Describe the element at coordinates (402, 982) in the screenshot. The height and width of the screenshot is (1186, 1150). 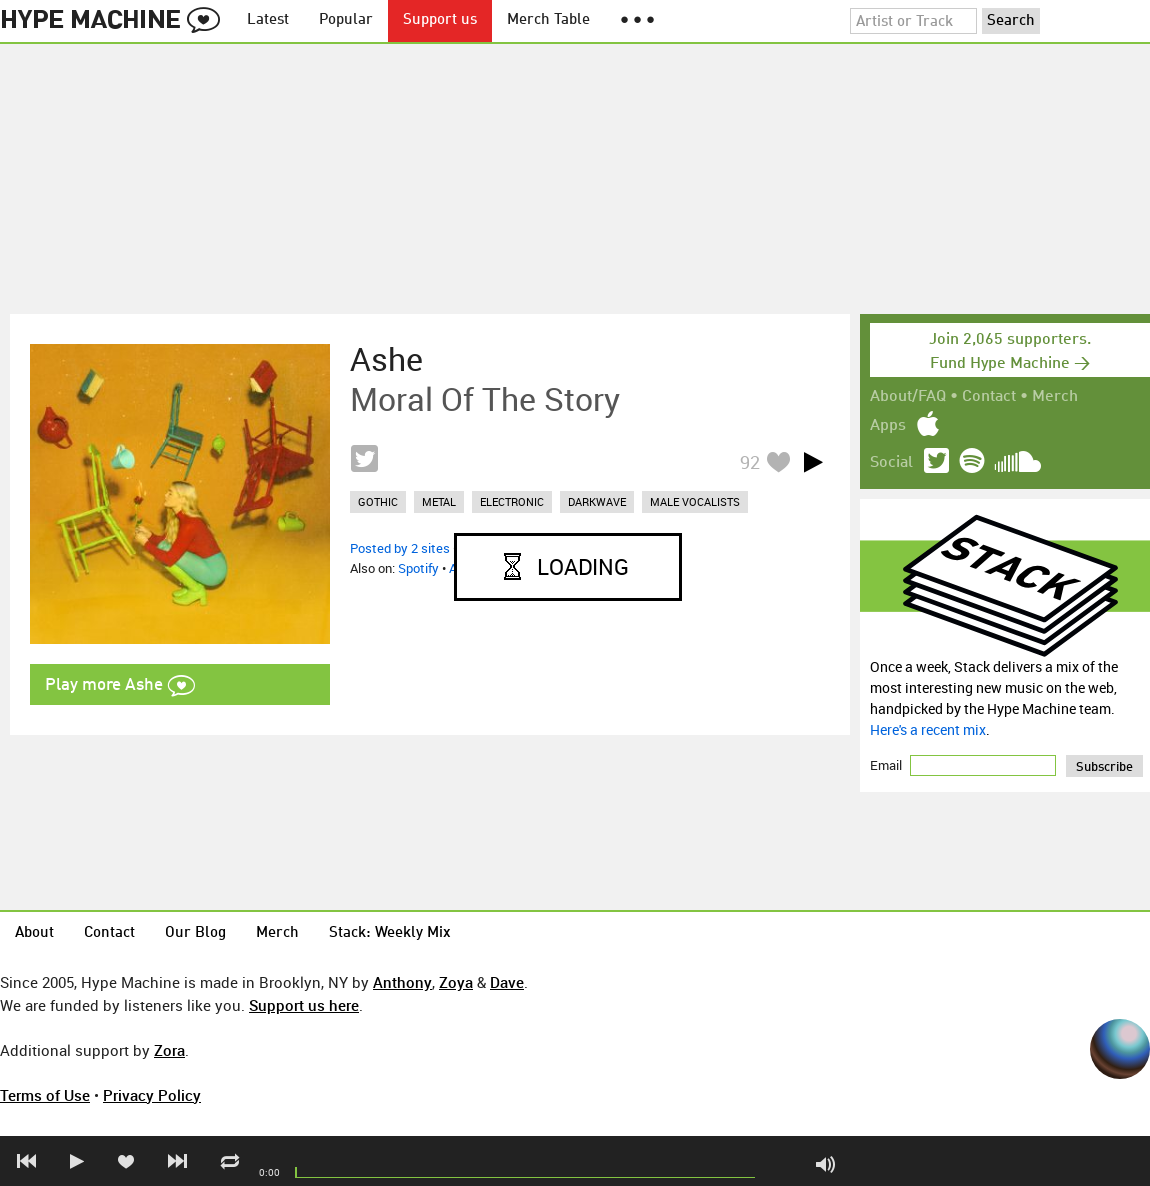
I see `Anthony` at that location.